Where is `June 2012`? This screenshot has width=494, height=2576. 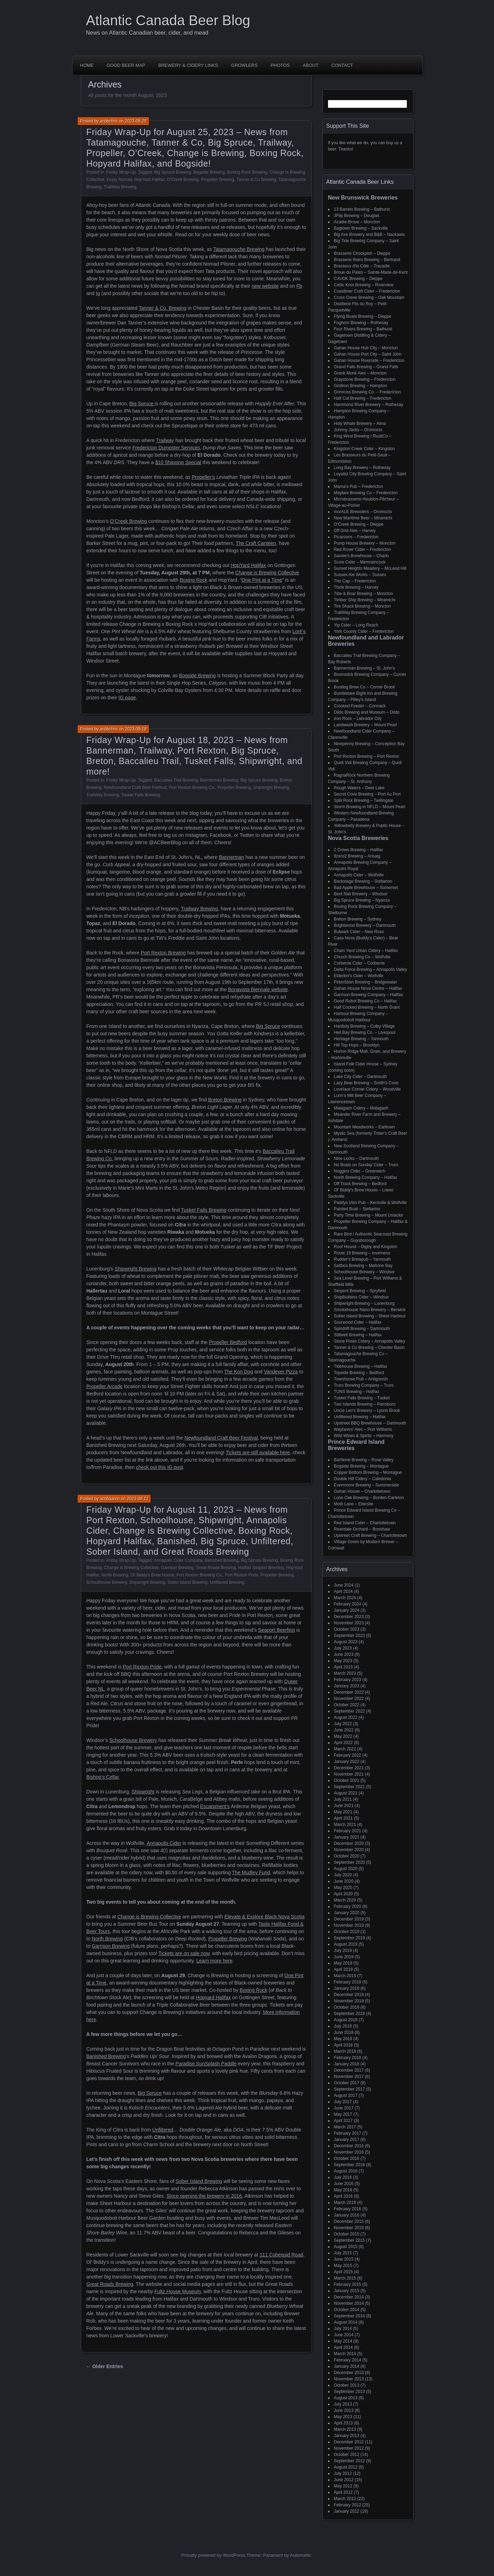
June 2012 is located at coordinates (344, 2479).